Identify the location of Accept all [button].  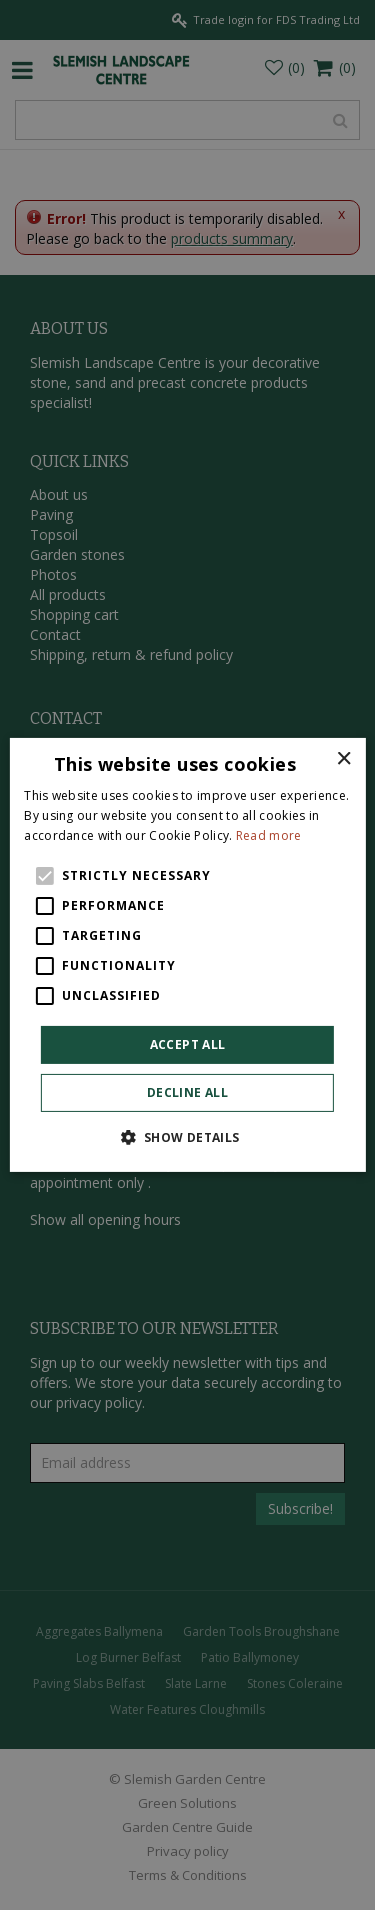
(188, 1044).